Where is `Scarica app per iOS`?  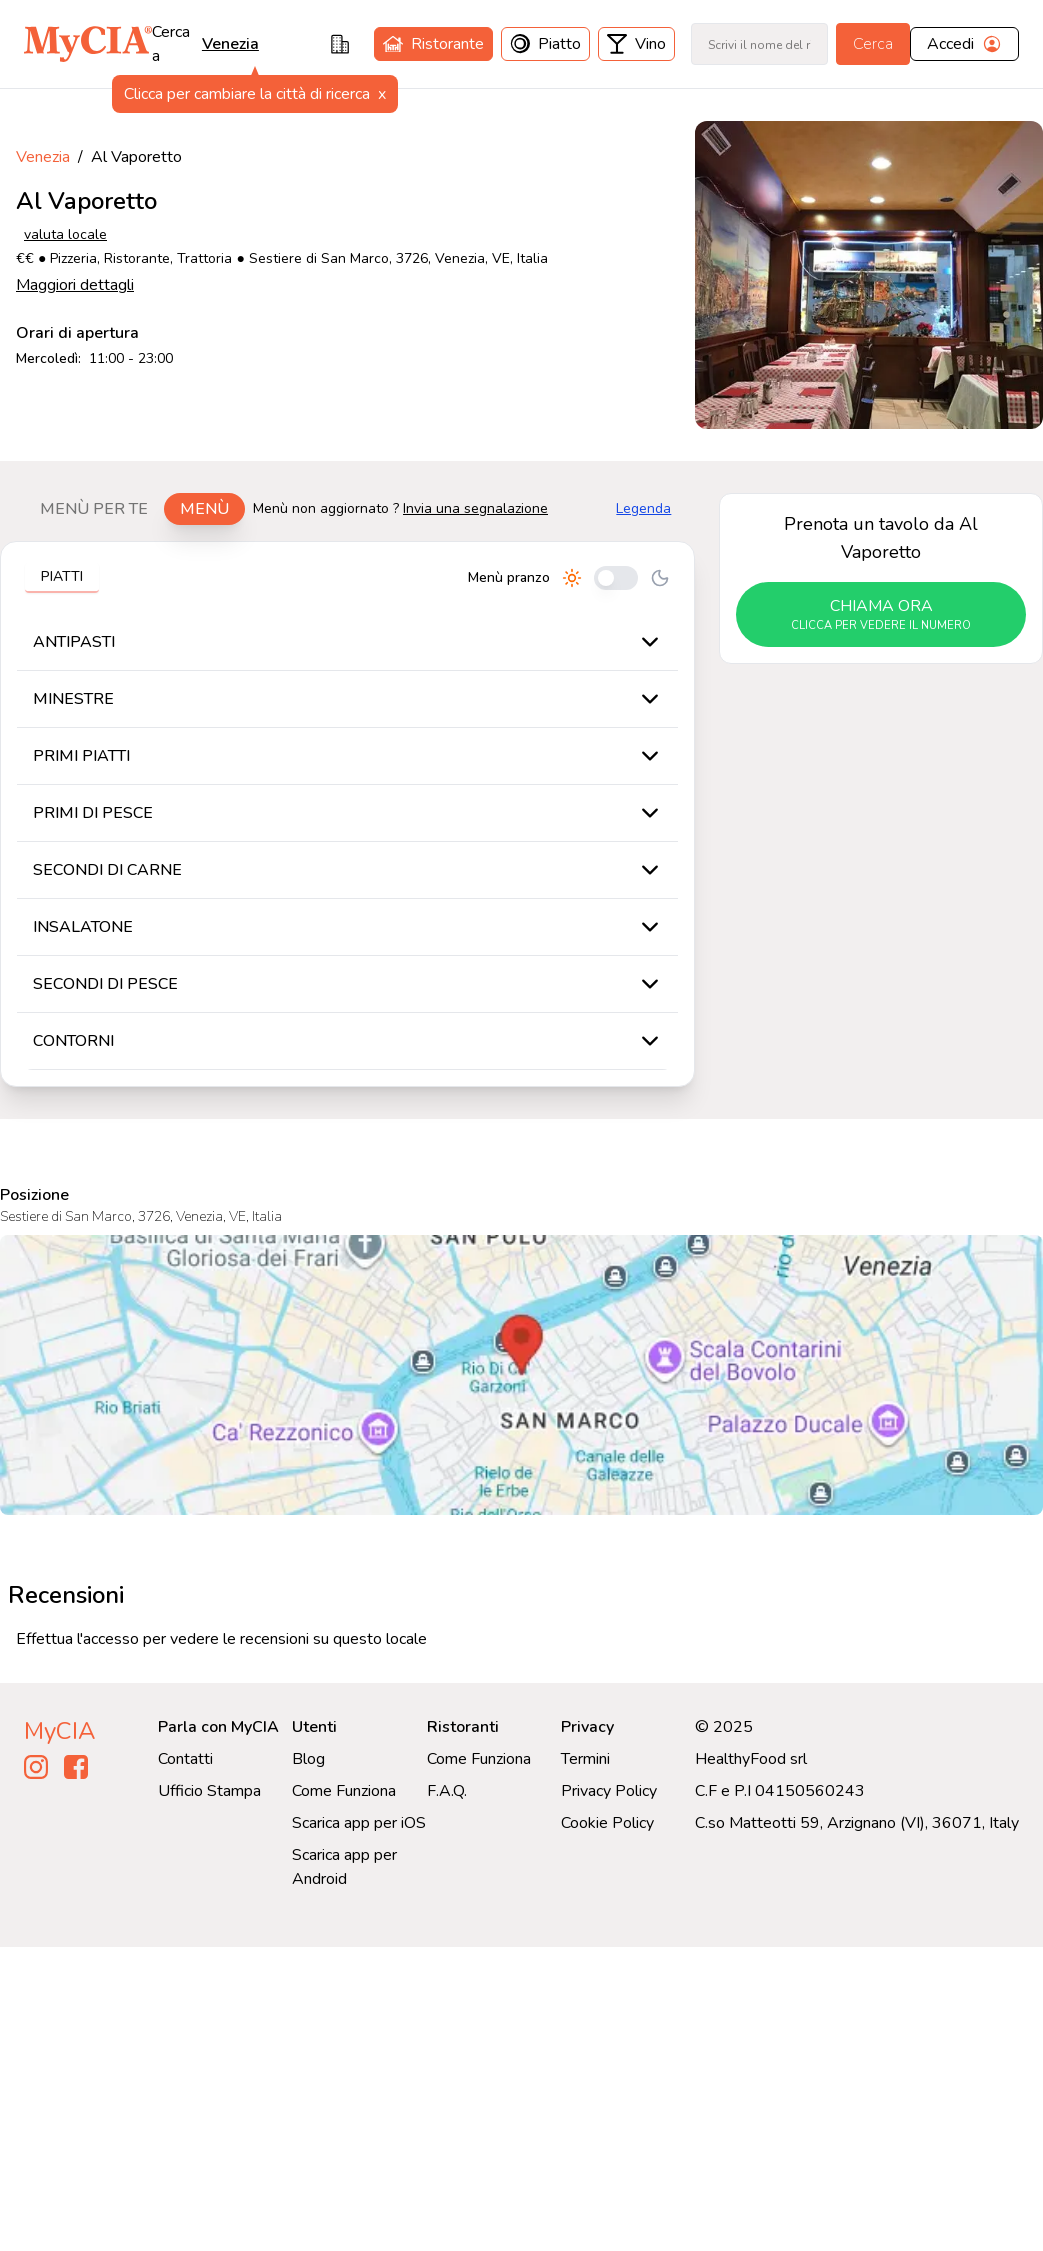
Scarica app per iOS is located at coordinates (359, 1823).